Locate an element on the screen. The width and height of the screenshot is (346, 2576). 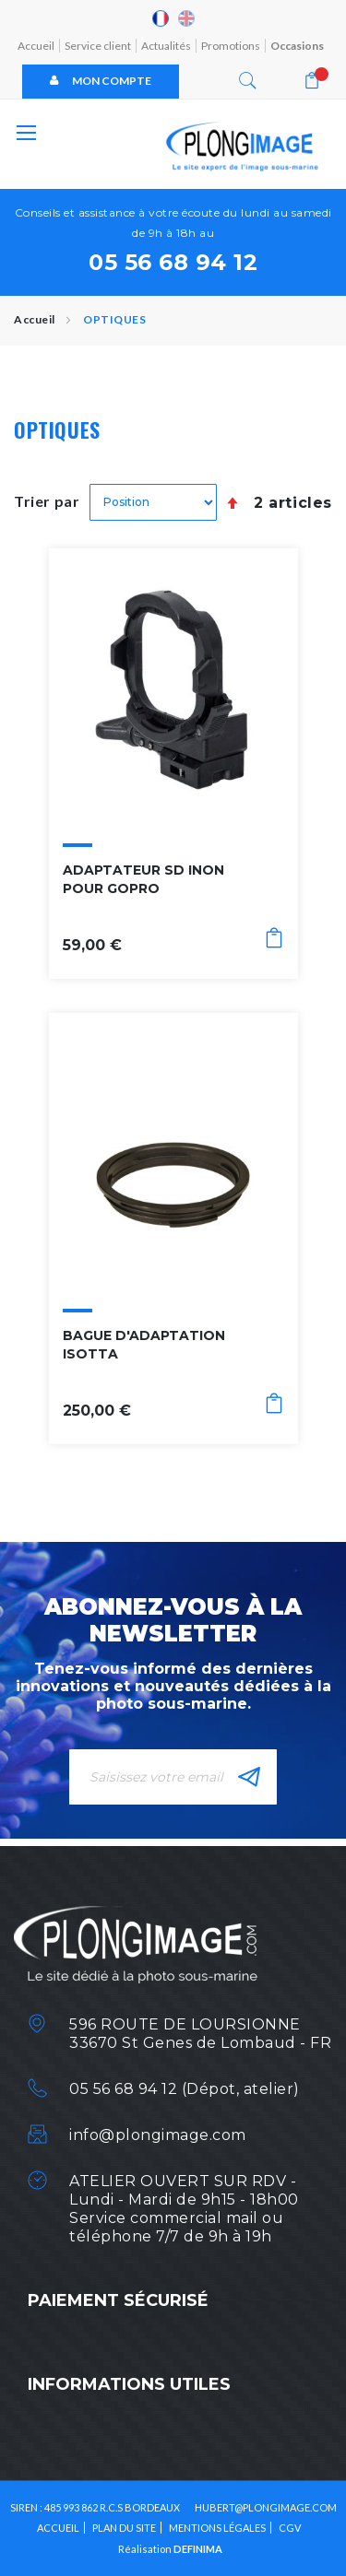
ADAPTATEUR SD INON POUR GOPRO is located at coordinates (143, 879).